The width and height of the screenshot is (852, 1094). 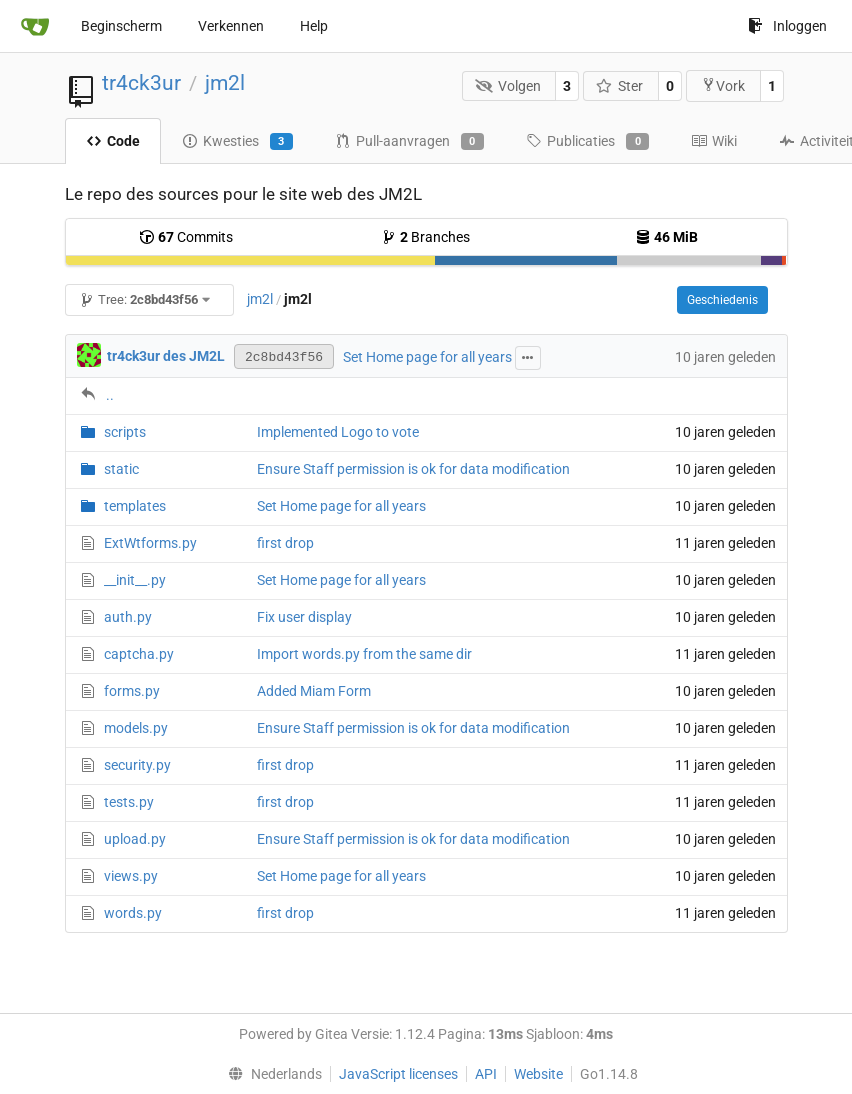 I want to click on forms.py, so click(x=132, y=691).